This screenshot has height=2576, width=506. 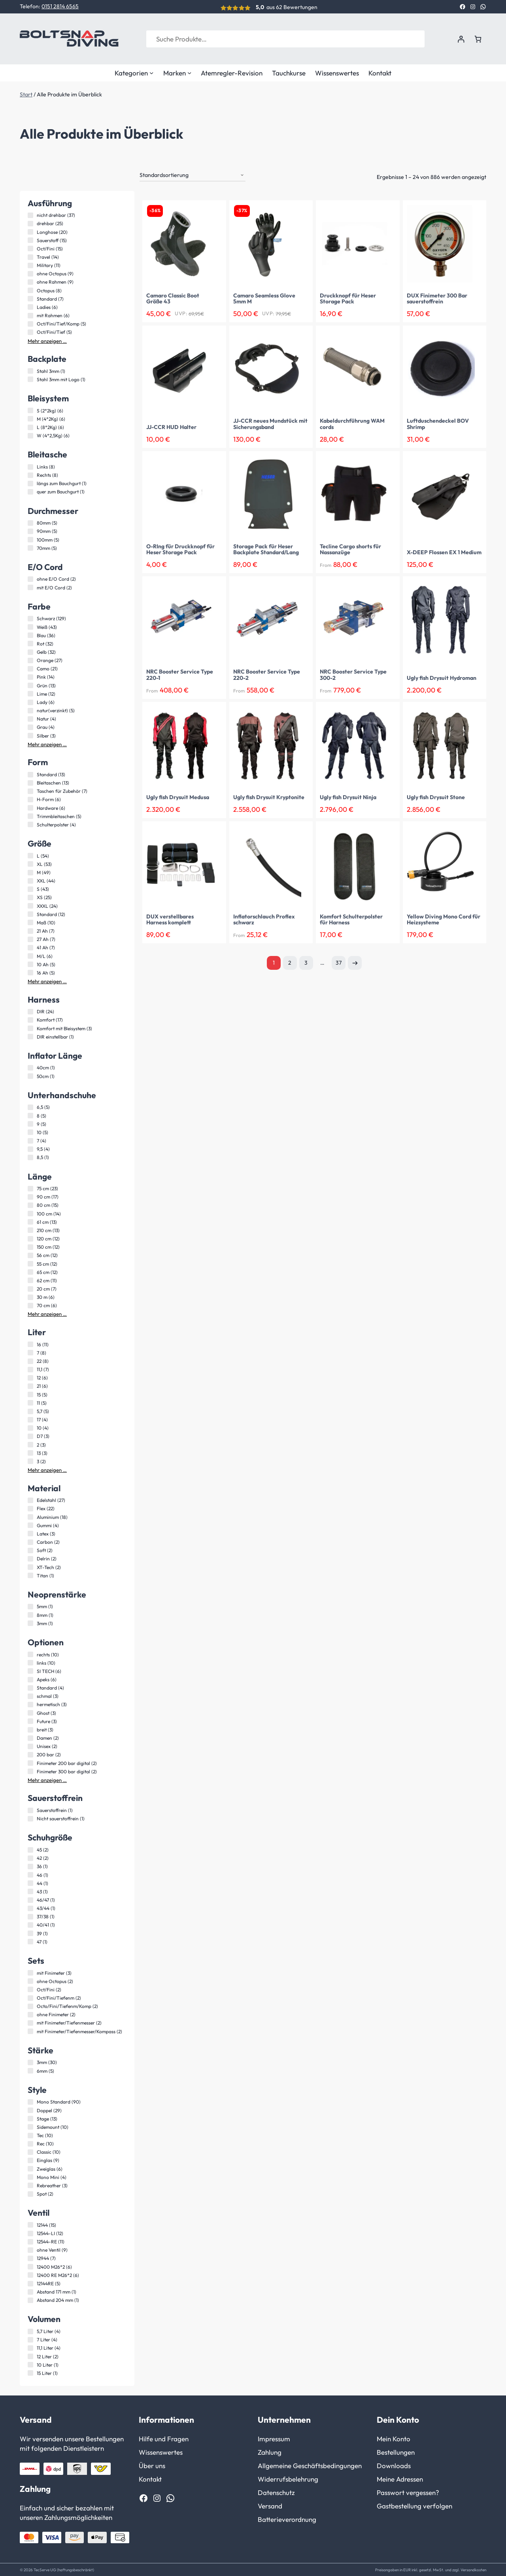 I want to click on Inflatorschlauch Proflex schwarz, so click(x=264, y=919).